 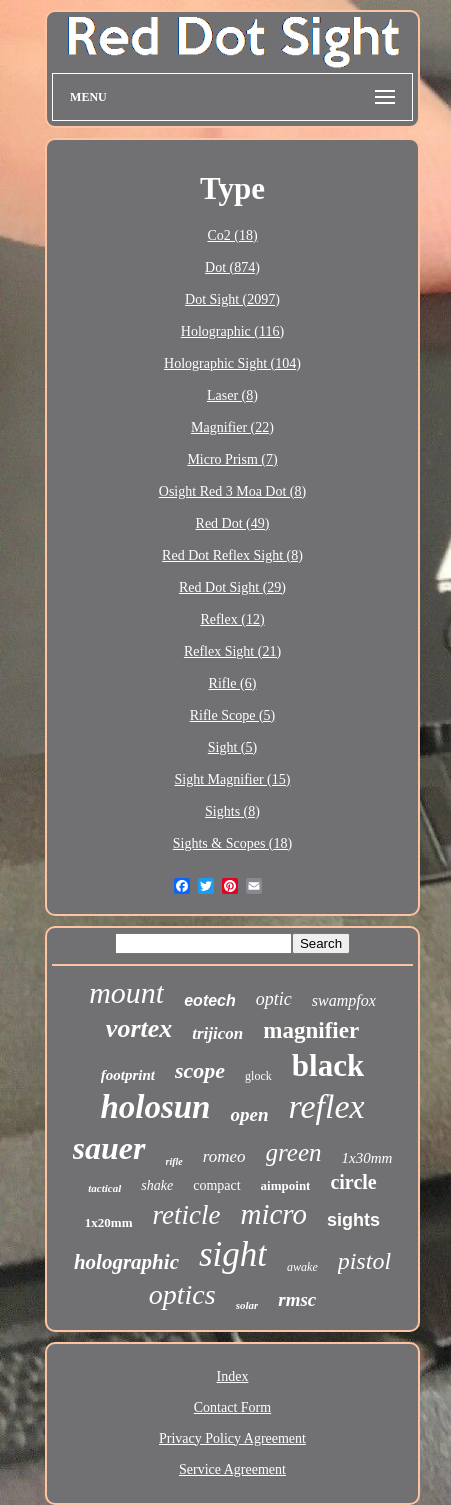 What do you see at coordinates (232, 587) in the screenshot?
I see `Red Dot Sight (29)` at bounding box center [232, 587].